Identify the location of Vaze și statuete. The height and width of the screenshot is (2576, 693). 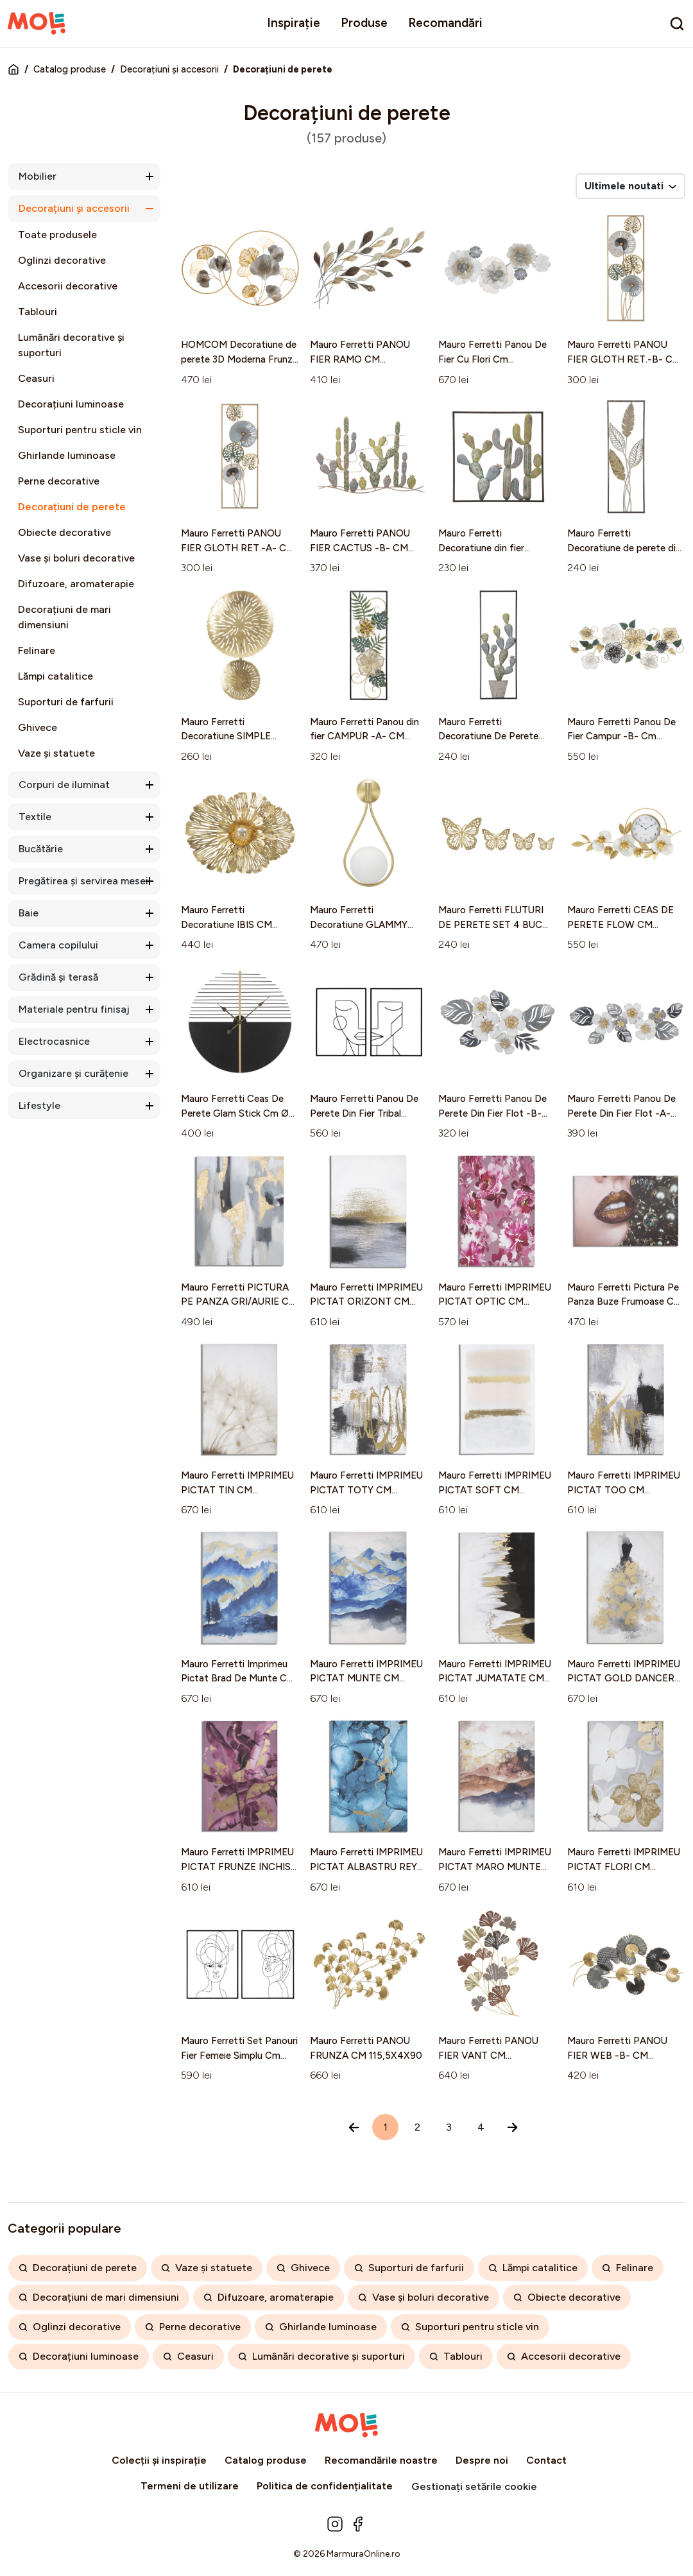
(56, 753).